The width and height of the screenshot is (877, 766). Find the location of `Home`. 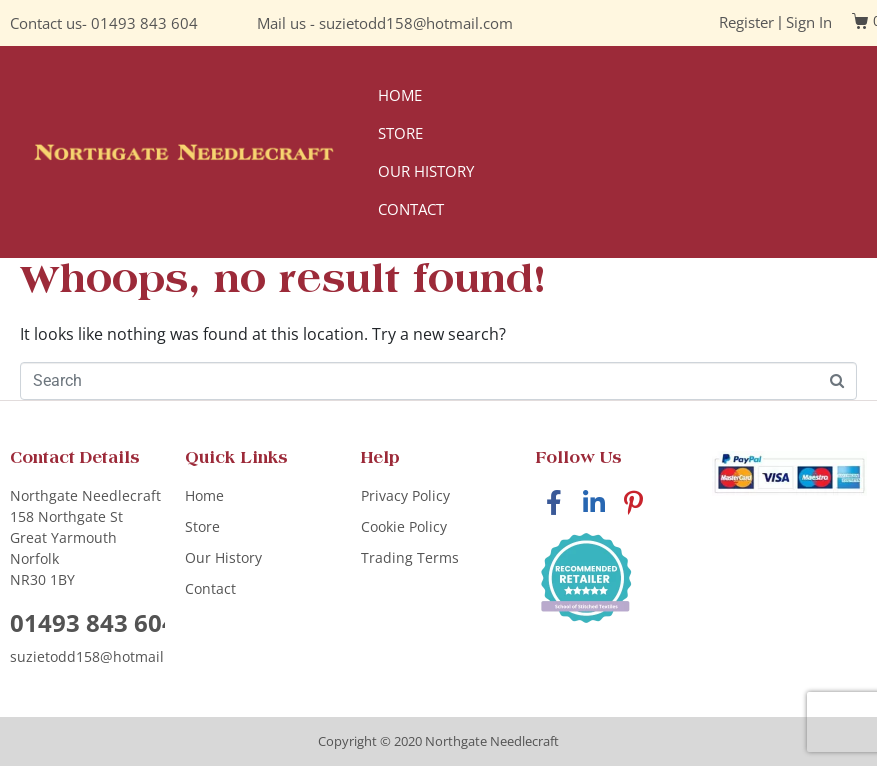

Home is located at coordinates (400, 95).